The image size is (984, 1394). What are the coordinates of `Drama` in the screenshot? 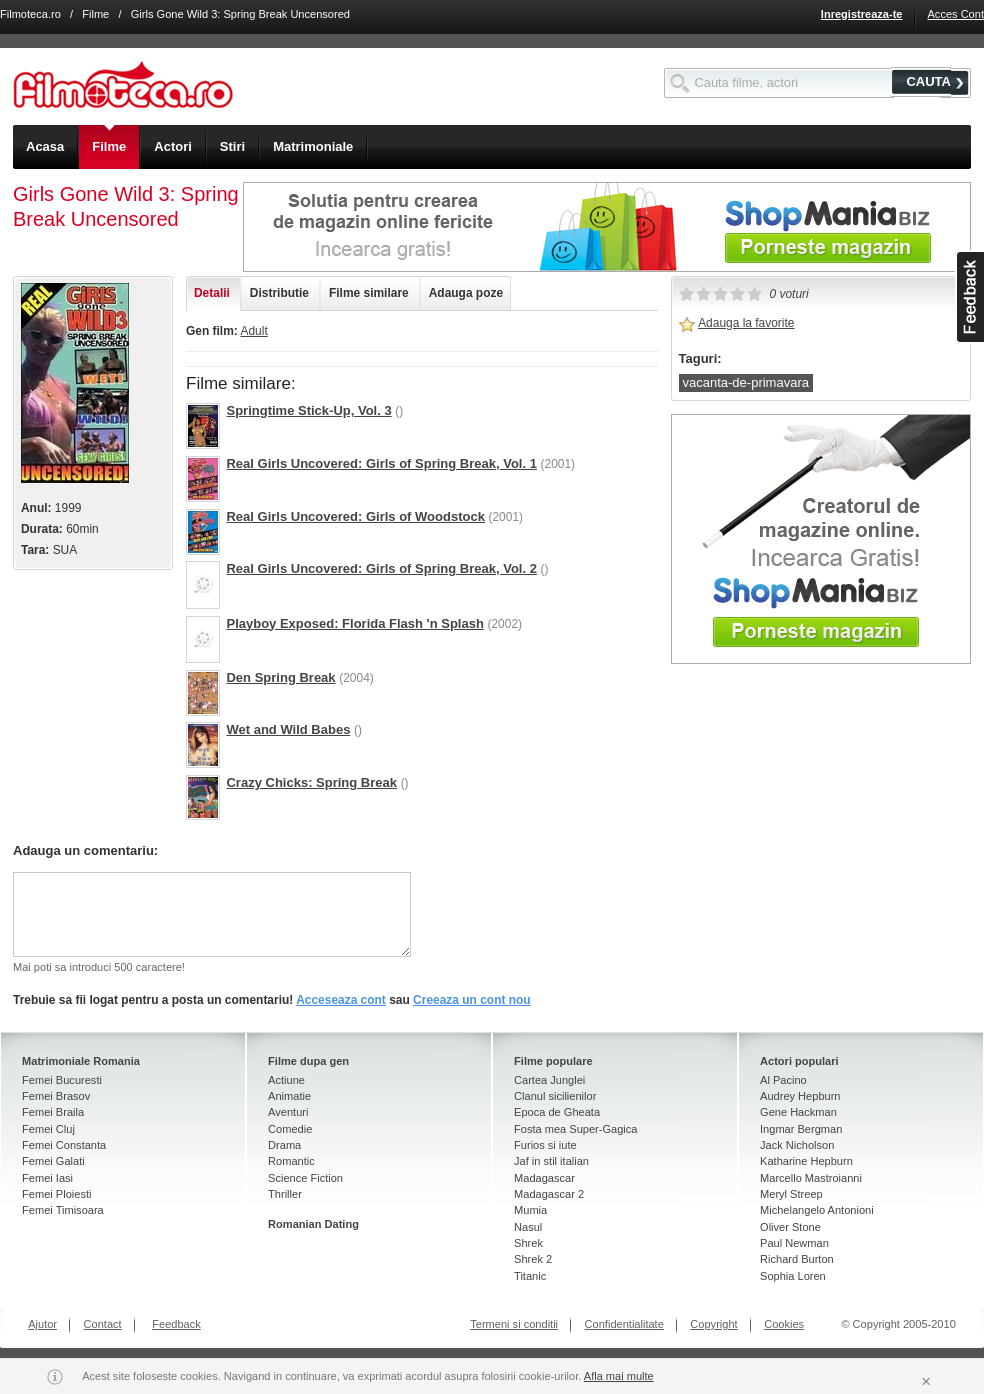 It's located at (284, 1145).